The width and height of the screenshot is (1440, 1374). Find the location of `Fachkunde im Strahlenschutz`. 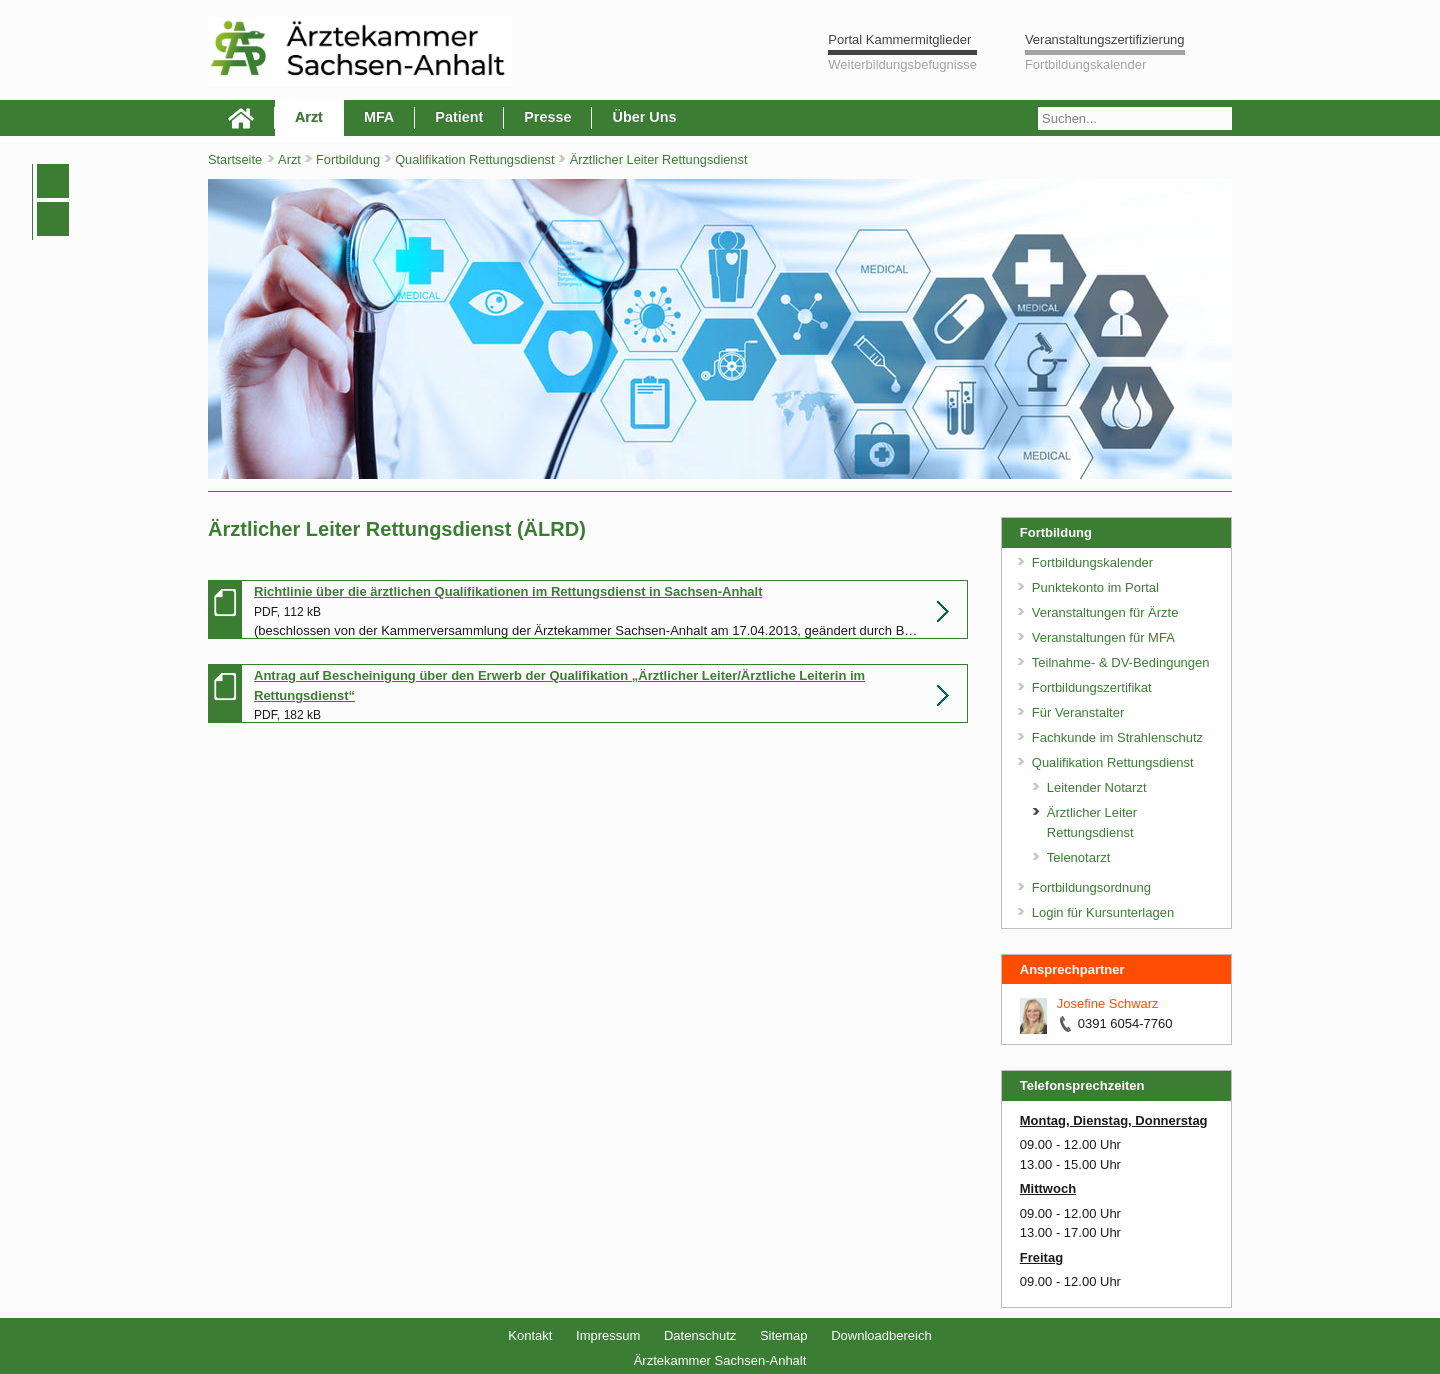

Fachkunde im Strahlenschutz is located at coordinates (1117, 737).